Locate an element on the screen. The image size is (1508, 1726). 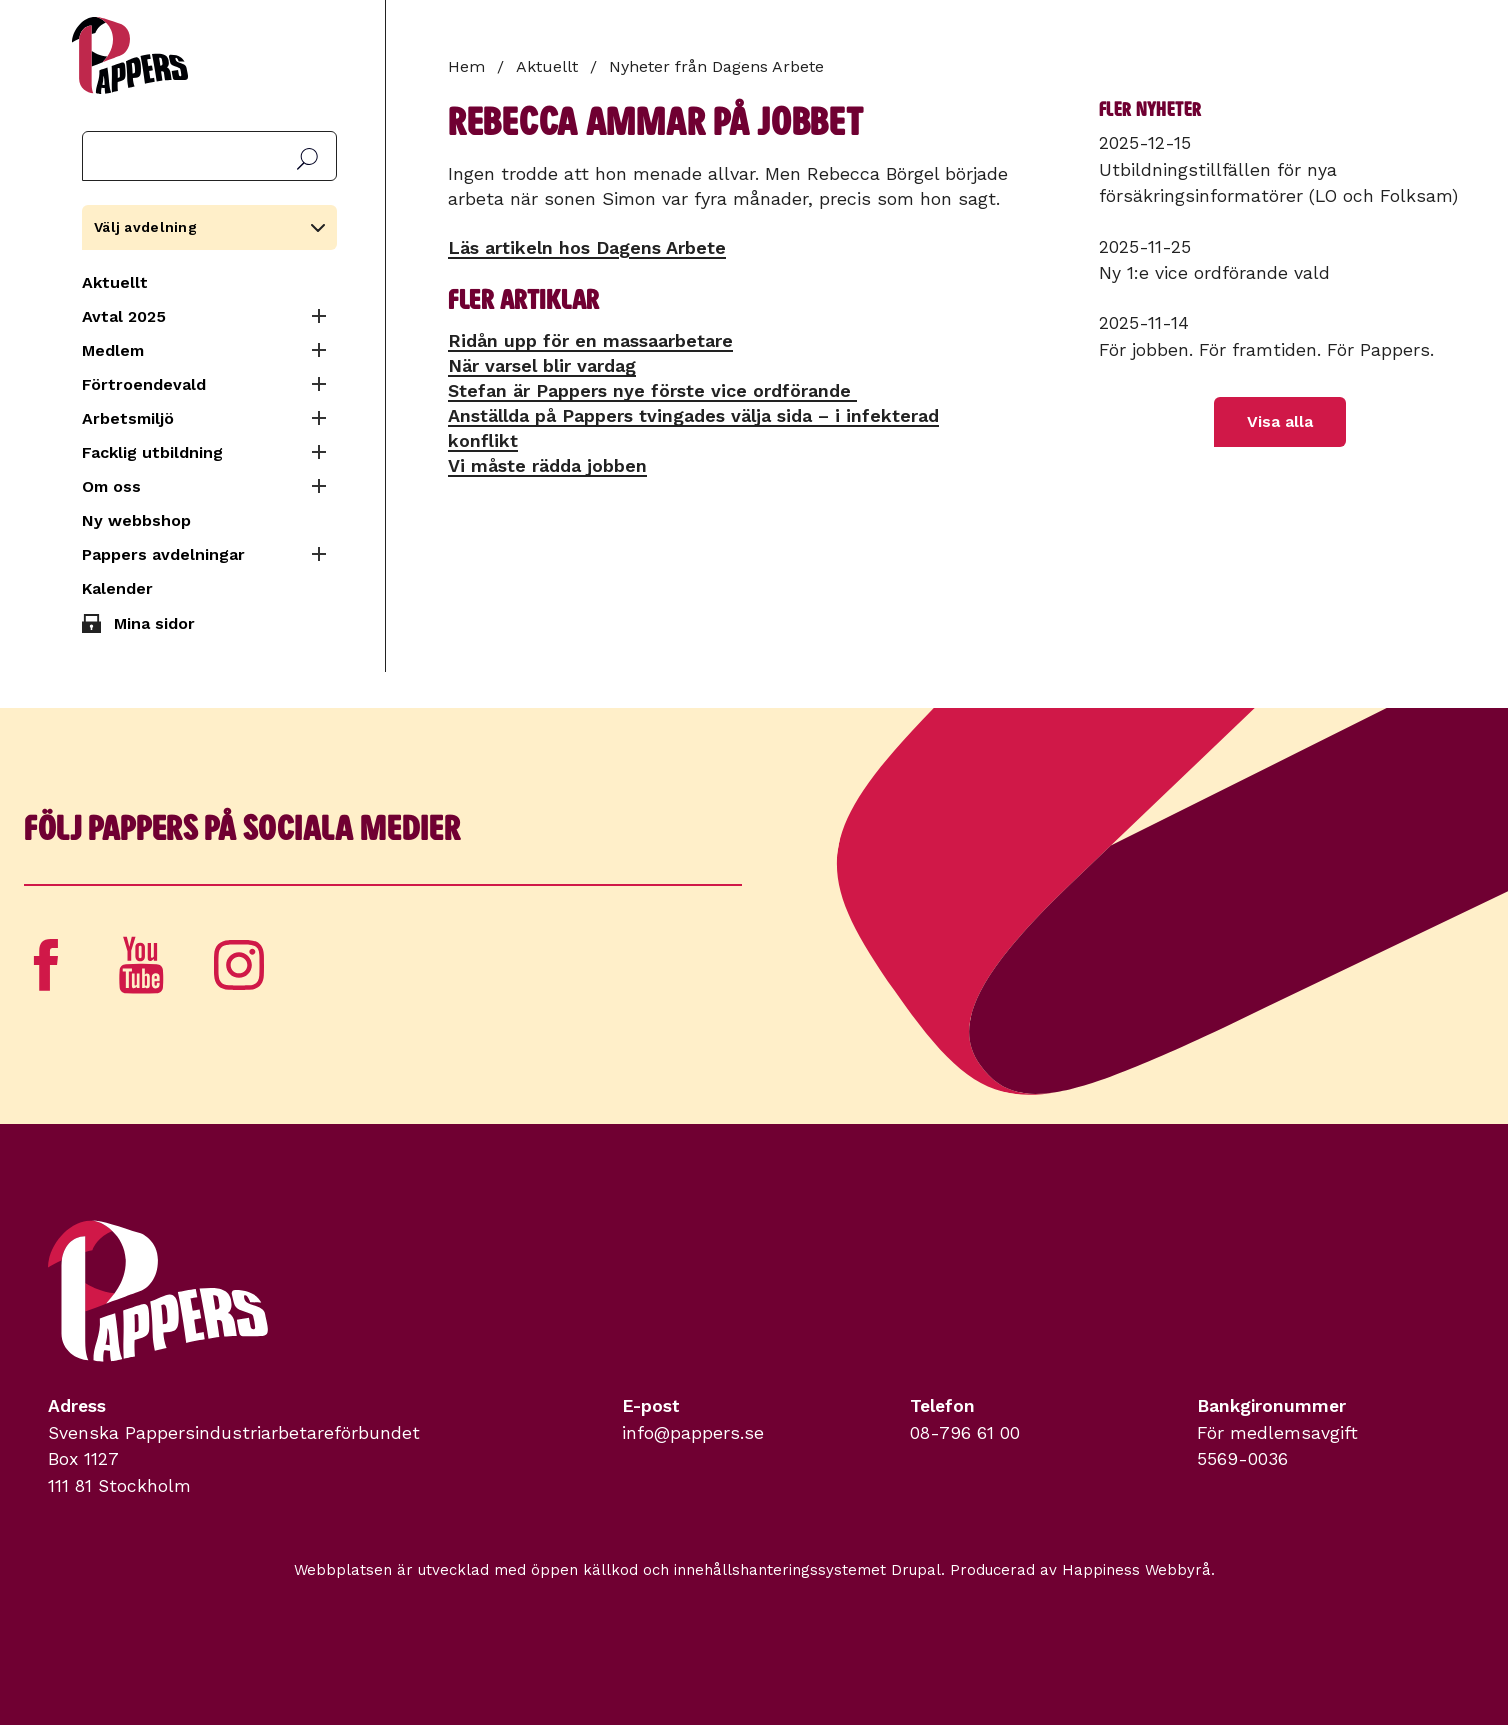
Ridån upp för en massa­arbetare is located at coordinates (590, 340).